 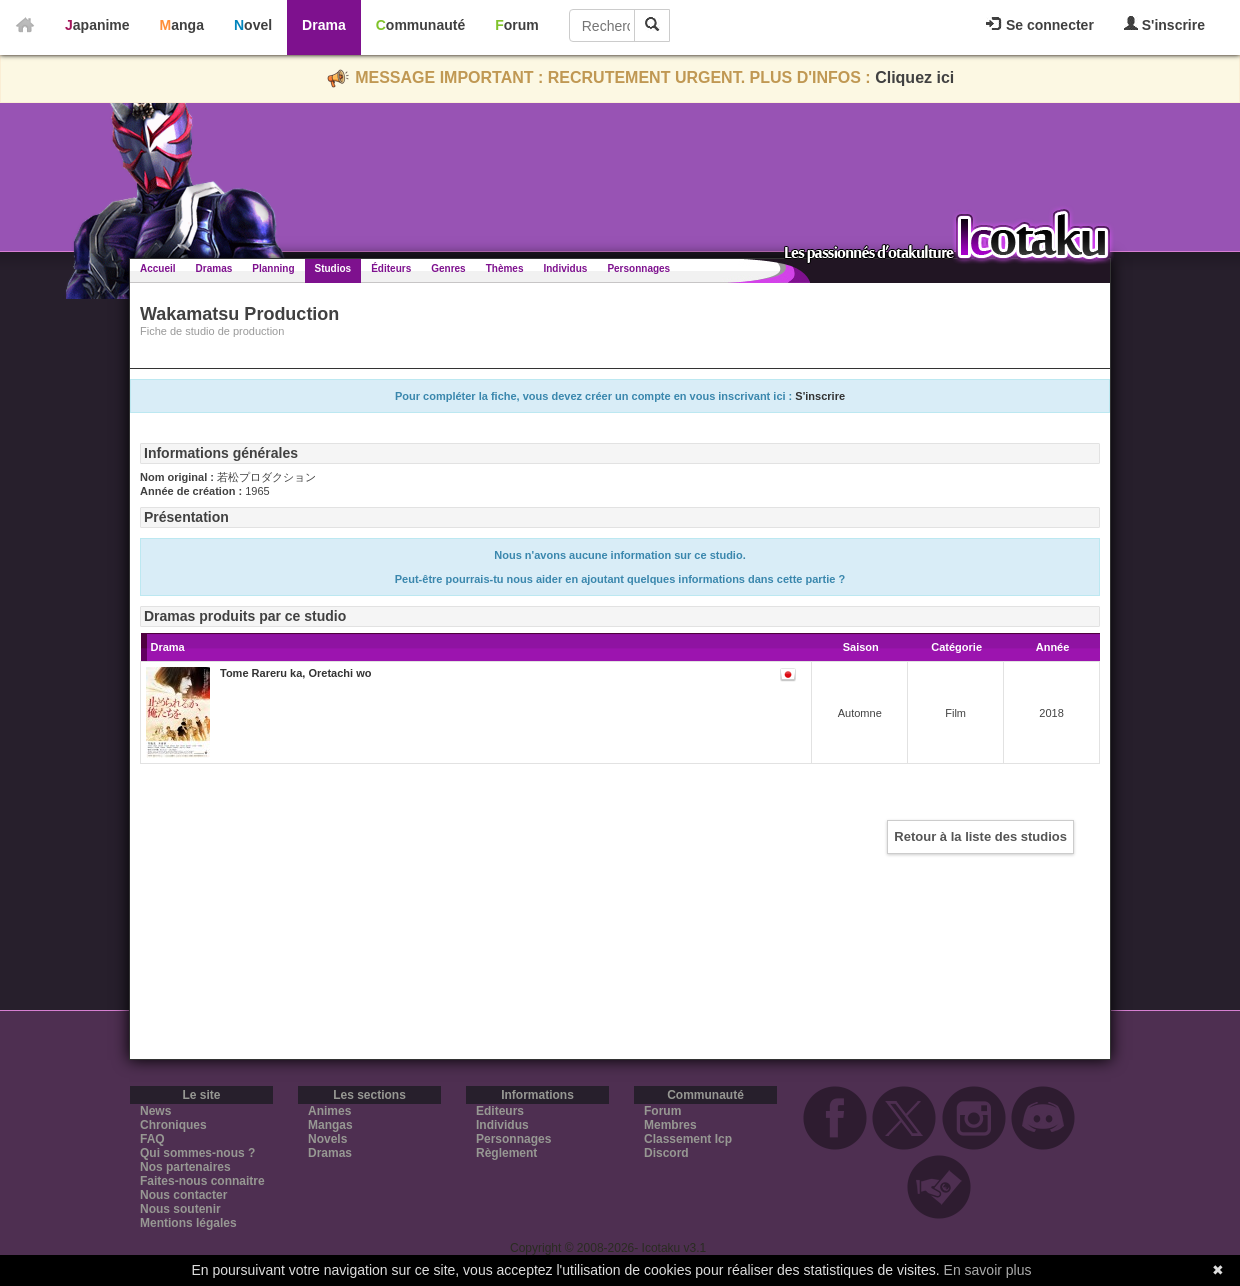 I want to click on Retour à la liste des studios, so click(x=980, y=836).